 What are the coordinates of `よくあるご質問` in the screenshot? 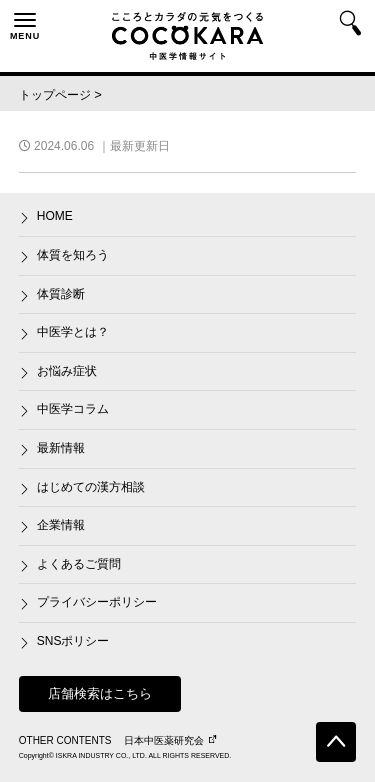 It's located at (79, 564).